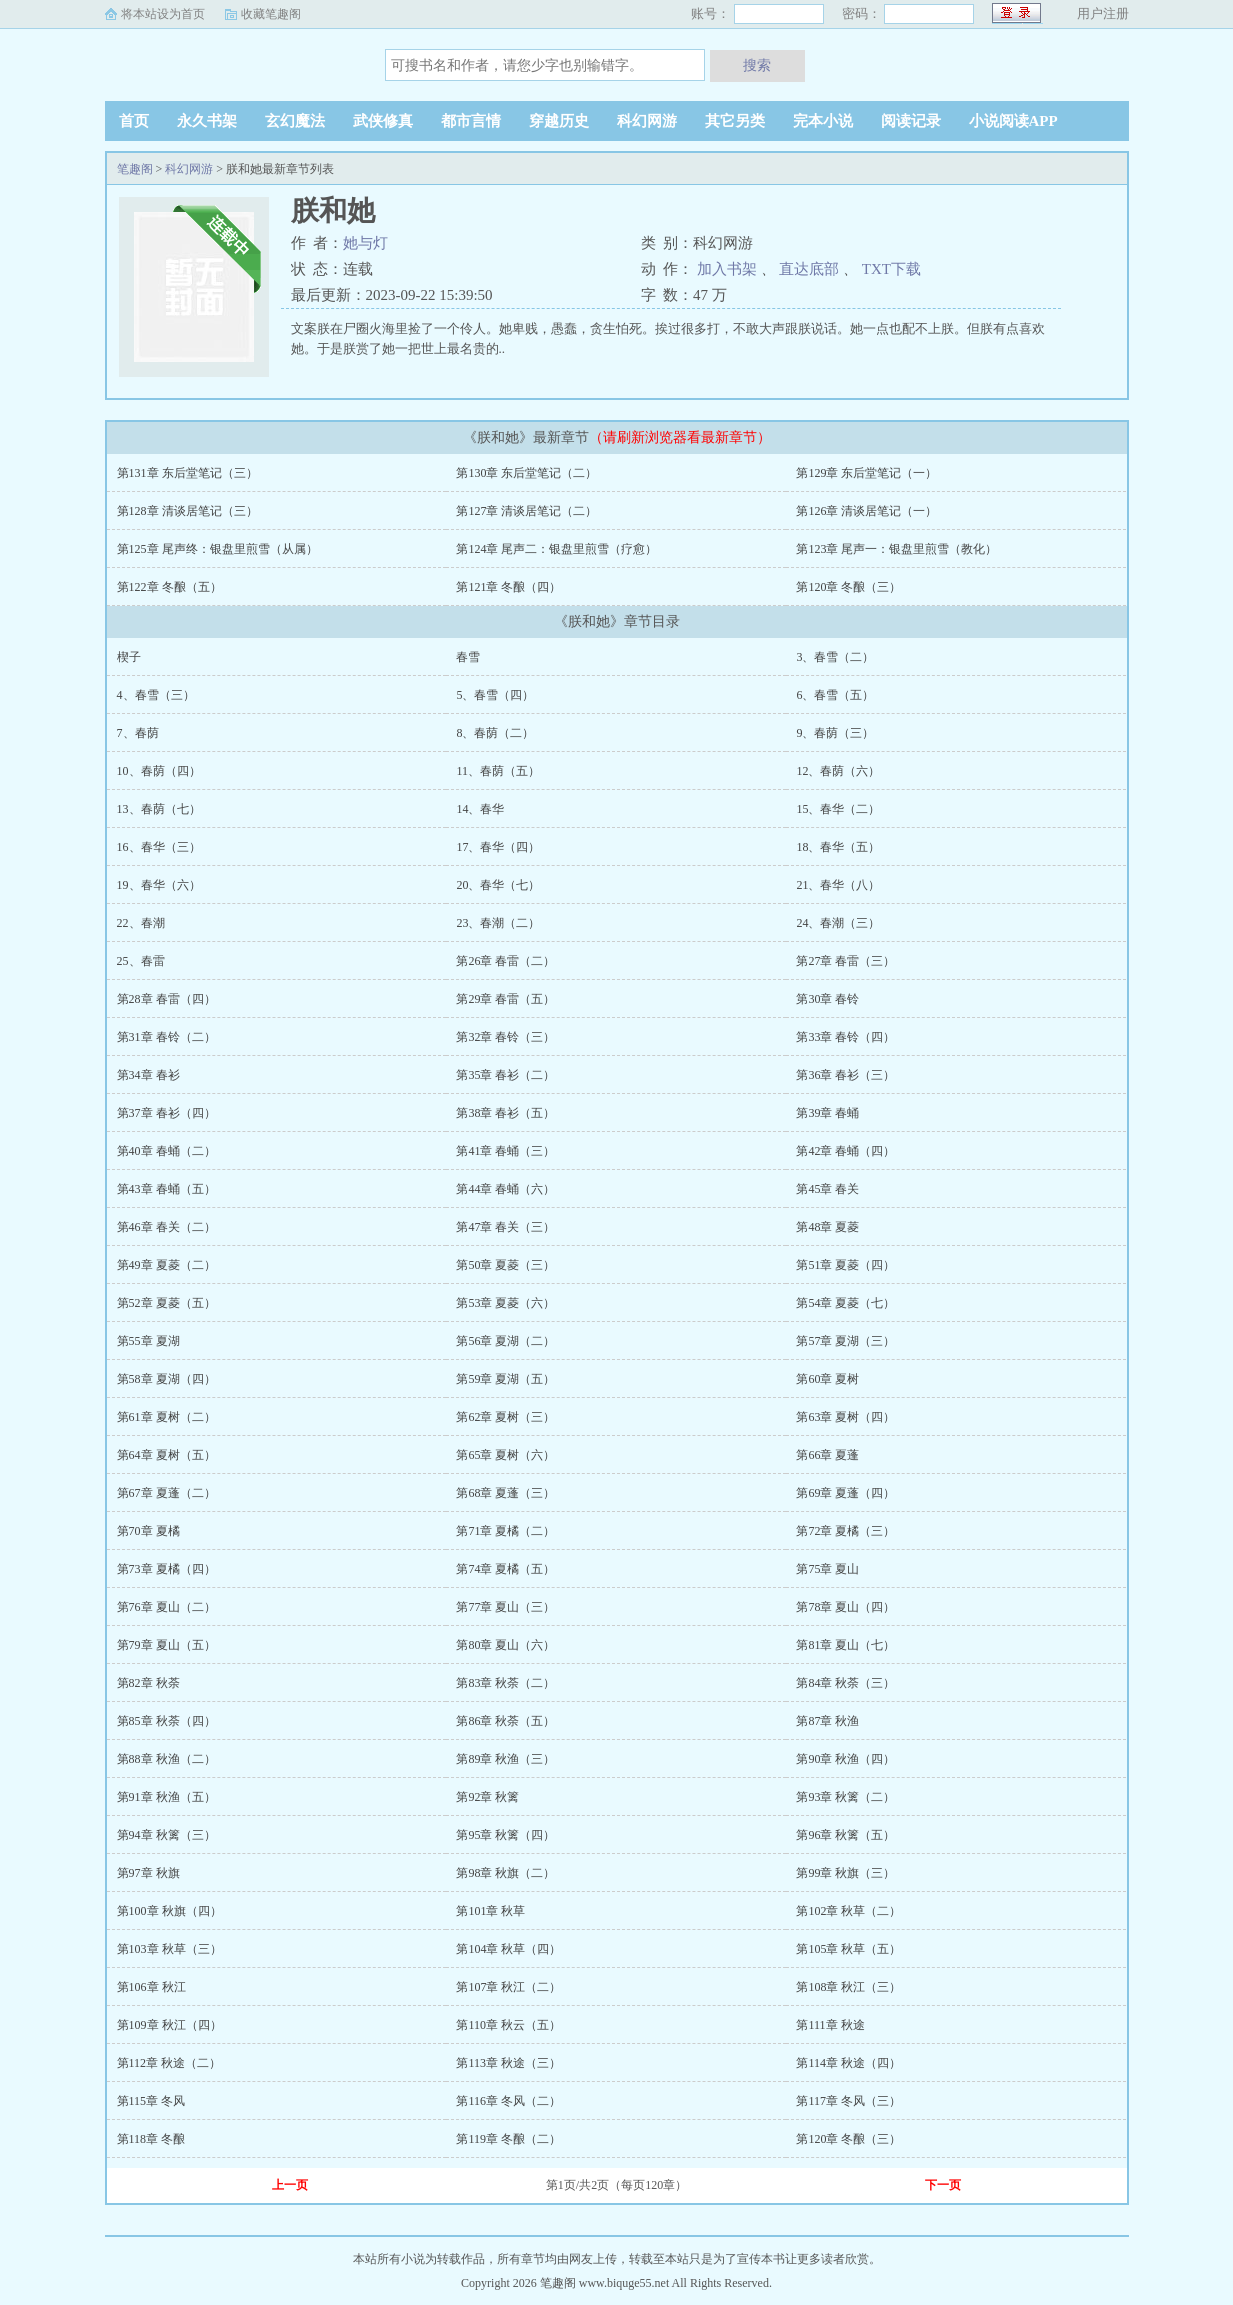 This screenshot has width=1233, height=2305. Describe the element at coordinates (559, 121) in the screenshot. I see `穿越历史` at that location.